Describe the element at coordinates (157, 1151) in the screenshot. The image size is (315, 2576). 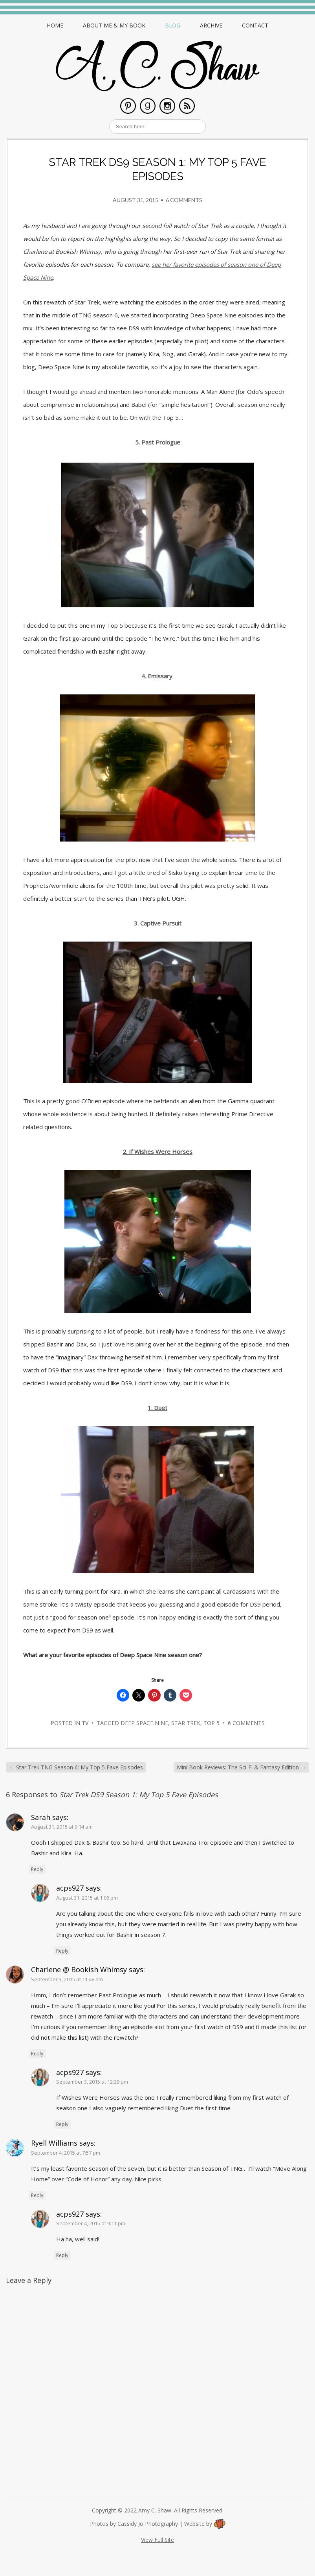
I see `2. If Wishes Were Horses` at that location.